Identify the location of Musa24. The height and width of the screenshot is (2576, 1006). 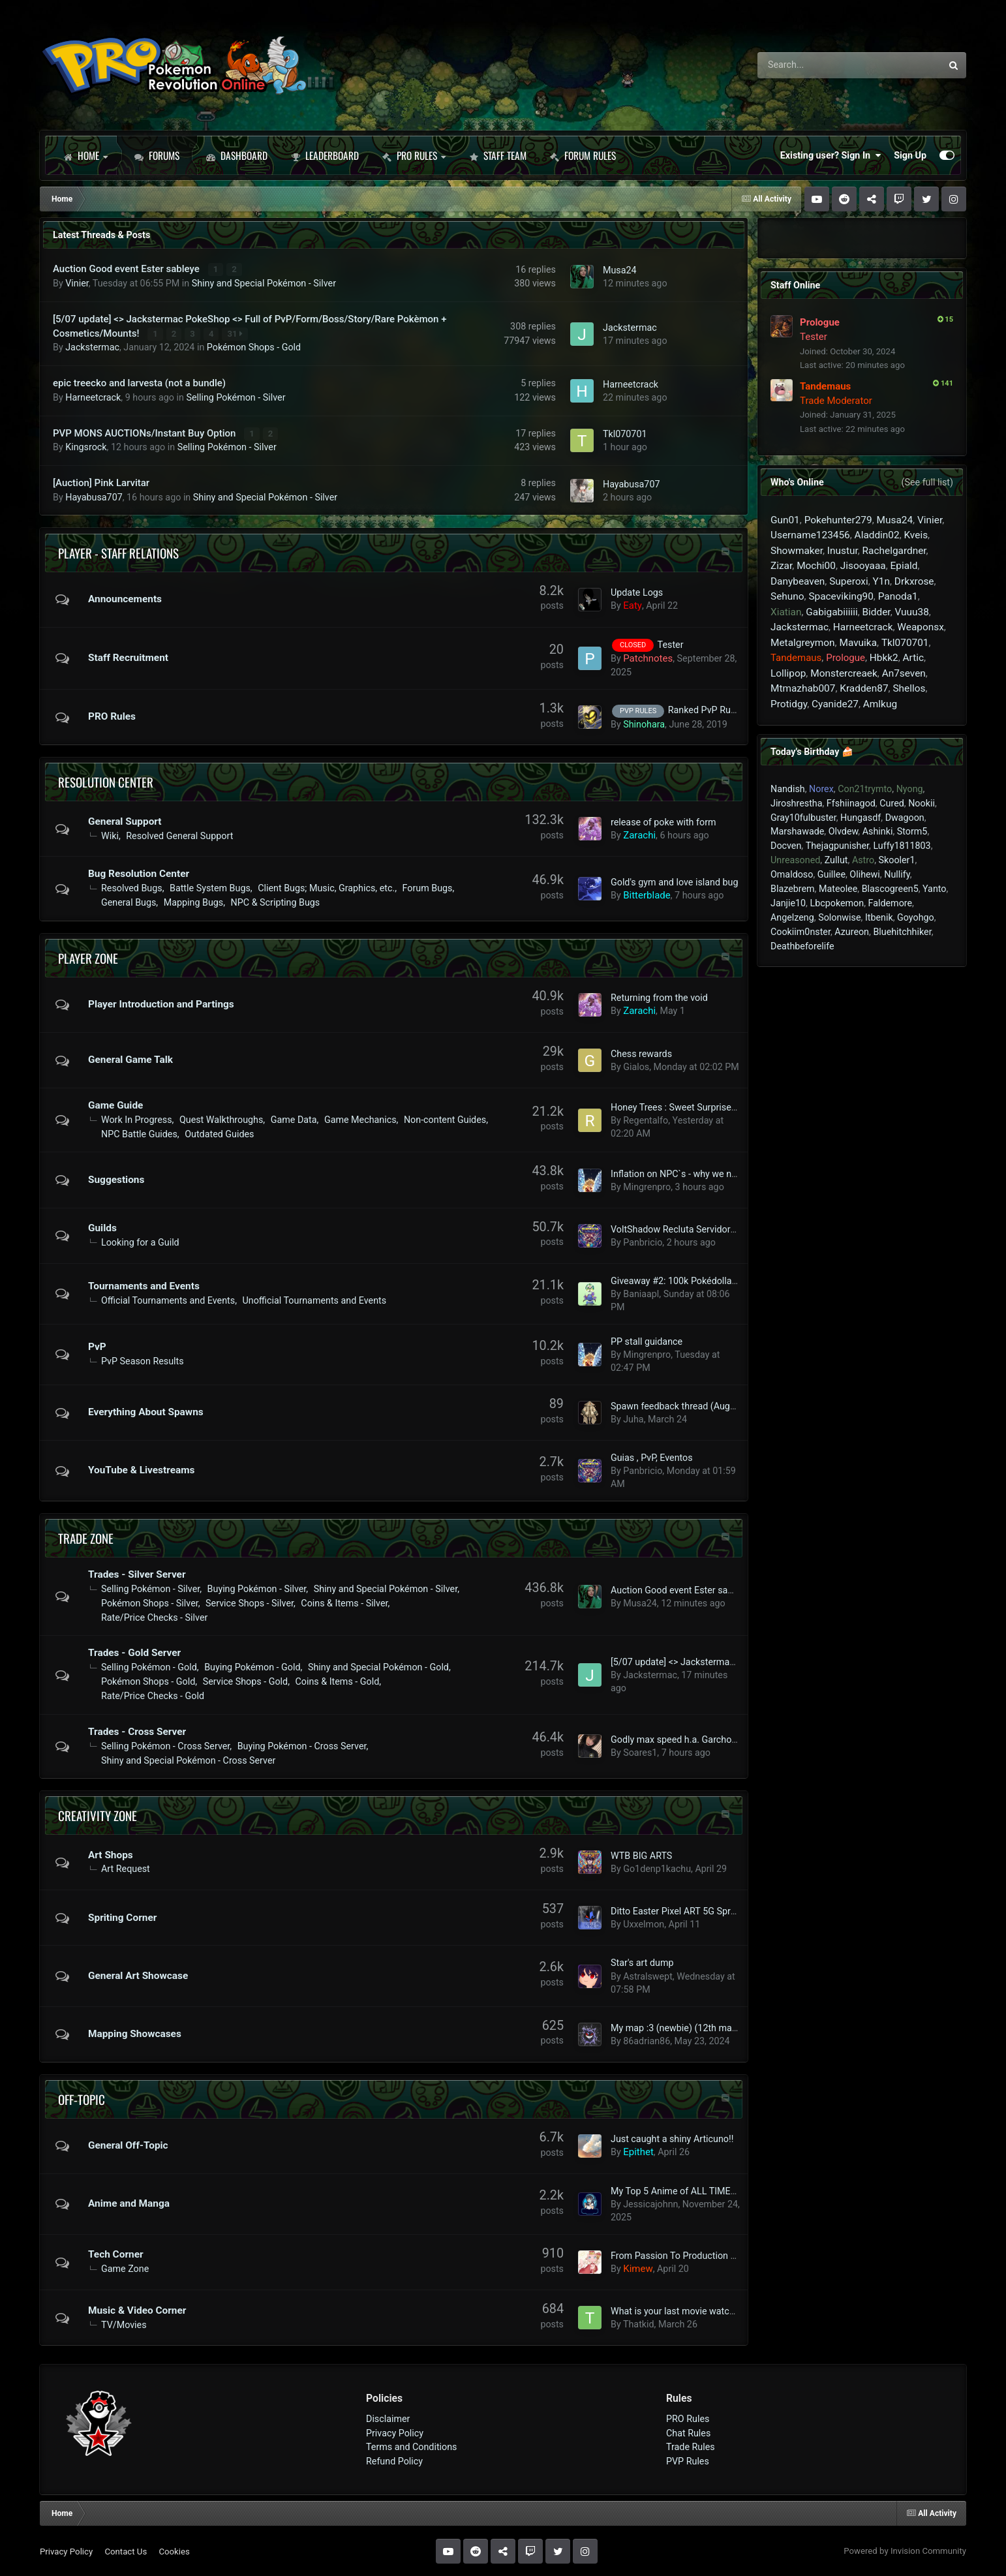
(620, 270).